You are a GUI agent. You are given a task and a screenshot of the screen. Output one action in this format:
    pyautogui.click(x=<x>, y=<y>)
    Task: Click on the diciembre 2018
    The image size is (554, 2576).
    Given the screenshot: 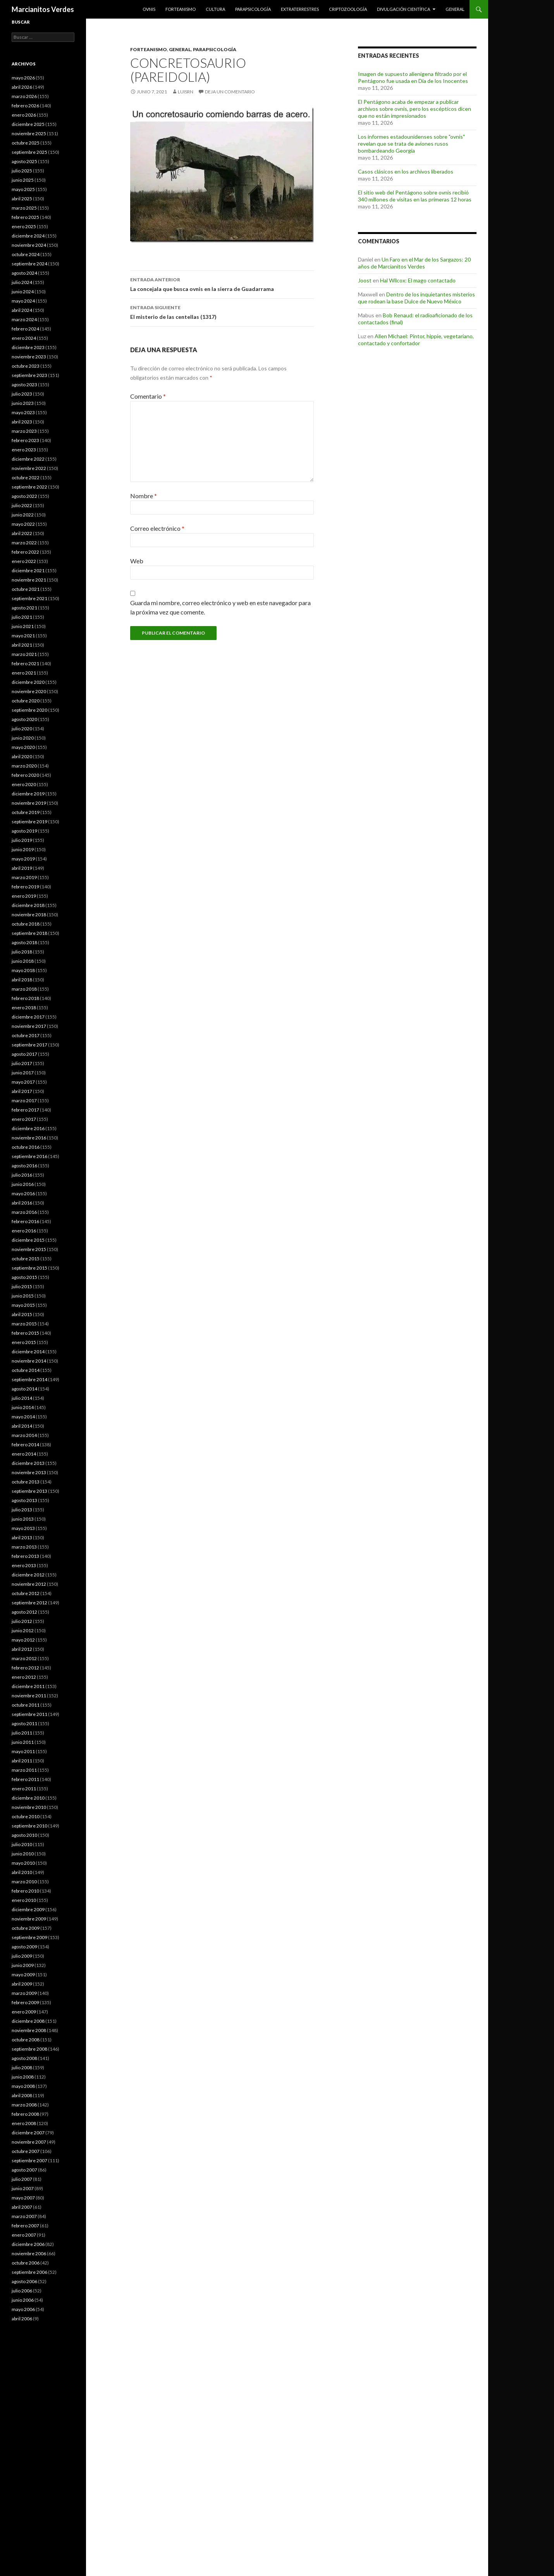 What is the action you would take?
    pyautogui.click(x=28, y=905)
    